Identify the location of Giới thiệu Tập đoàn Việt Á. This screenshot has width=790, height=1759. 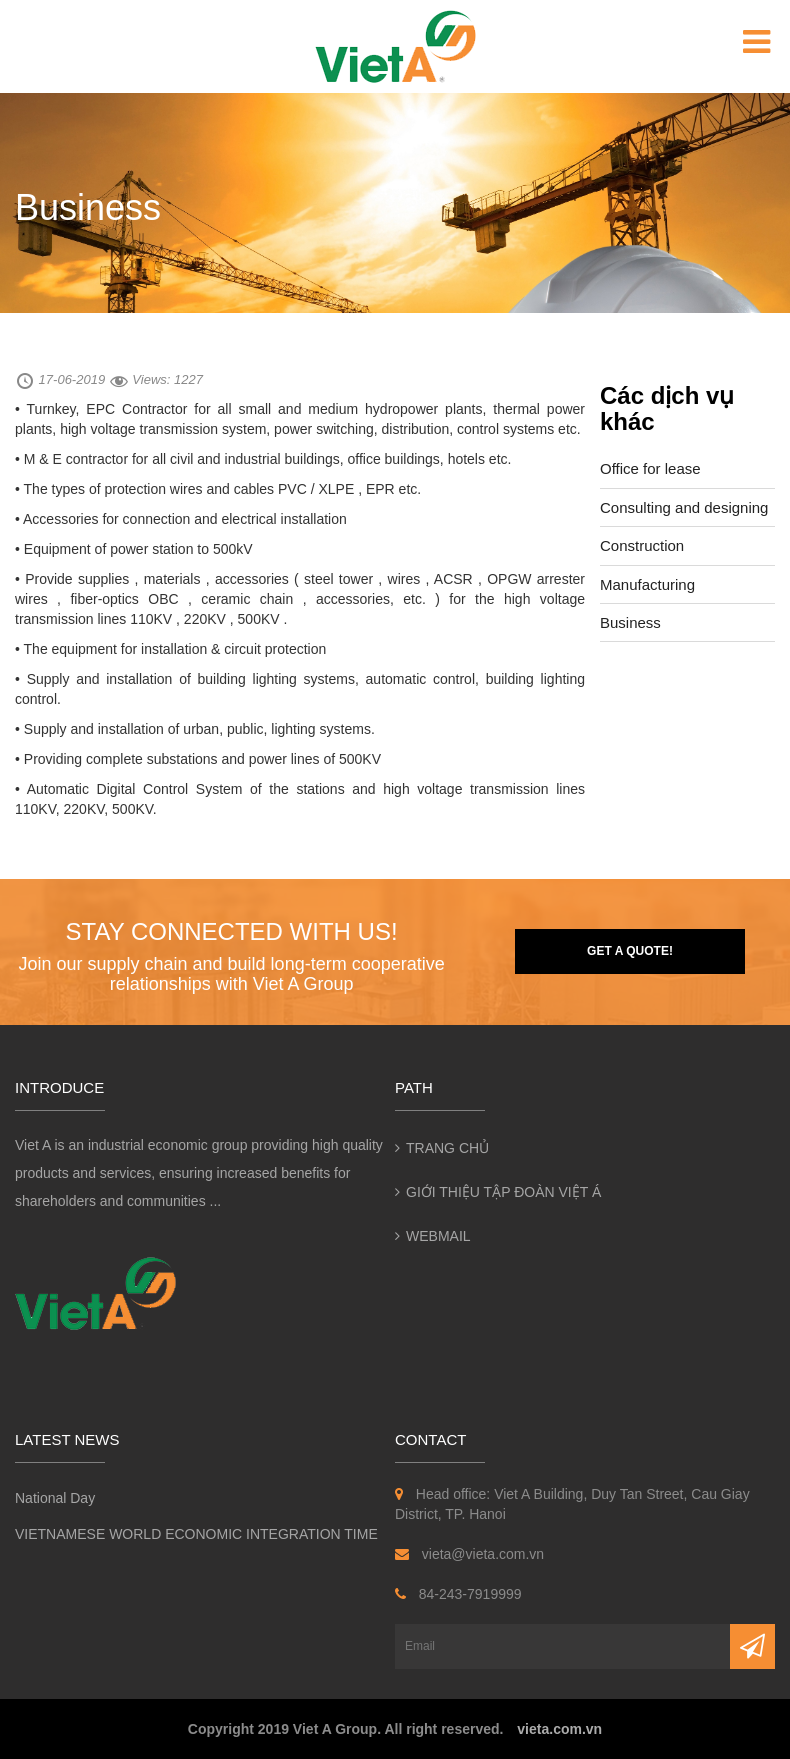
(503, 1192).